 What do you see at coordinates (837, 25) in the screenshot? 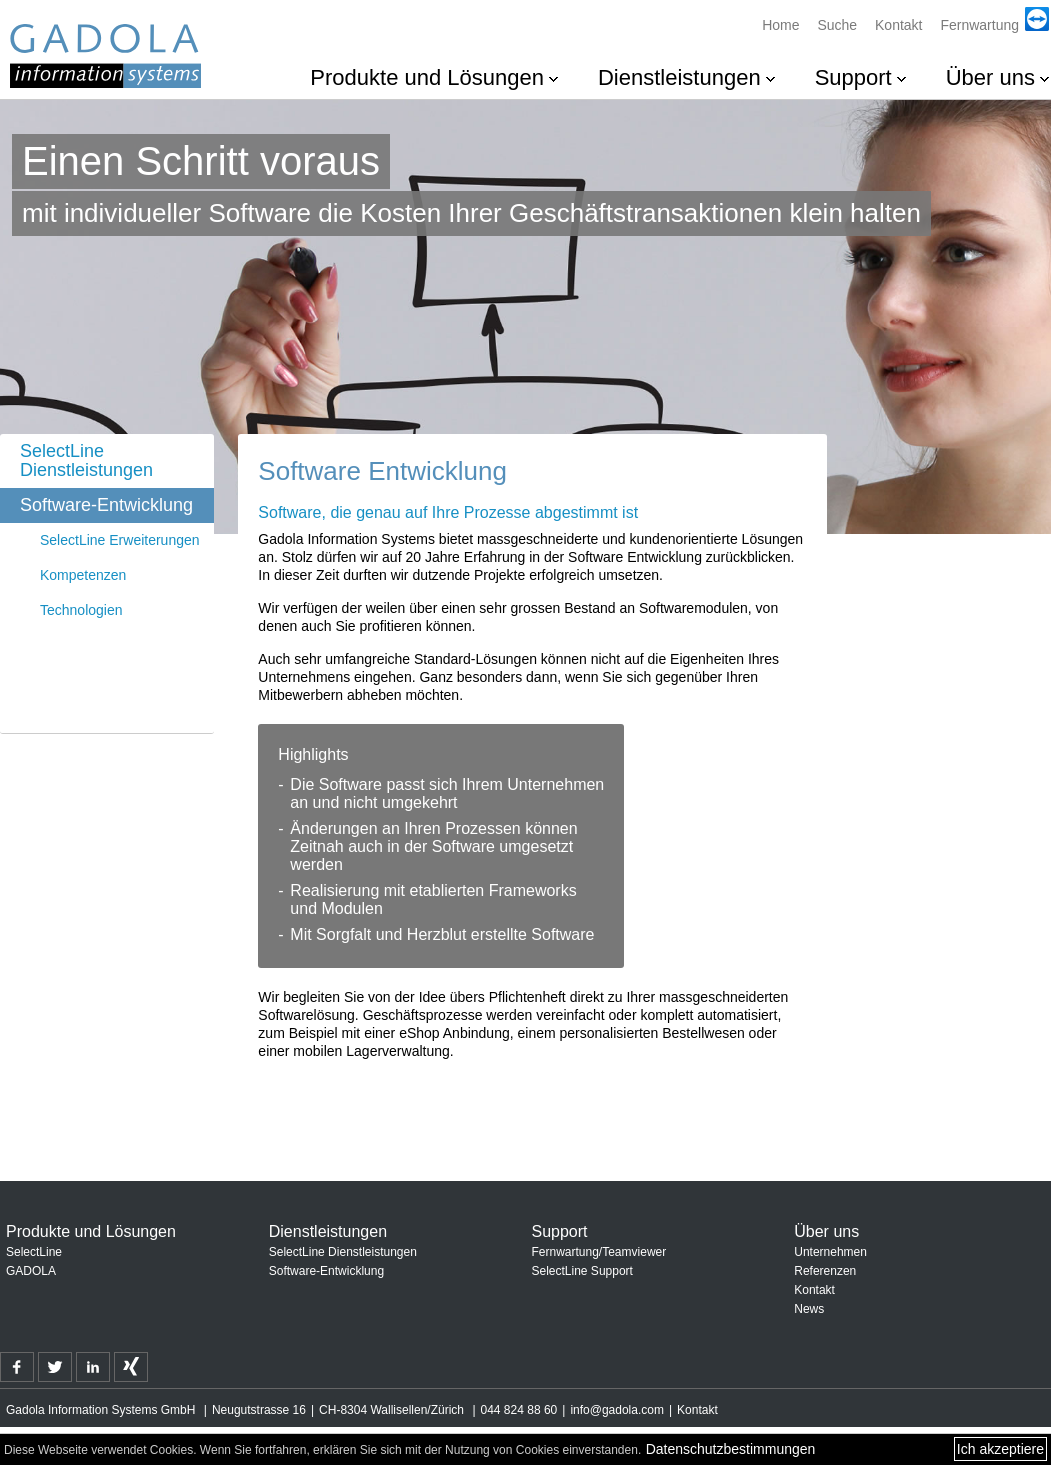
I see `Suche` at bounding box center [837, 25].